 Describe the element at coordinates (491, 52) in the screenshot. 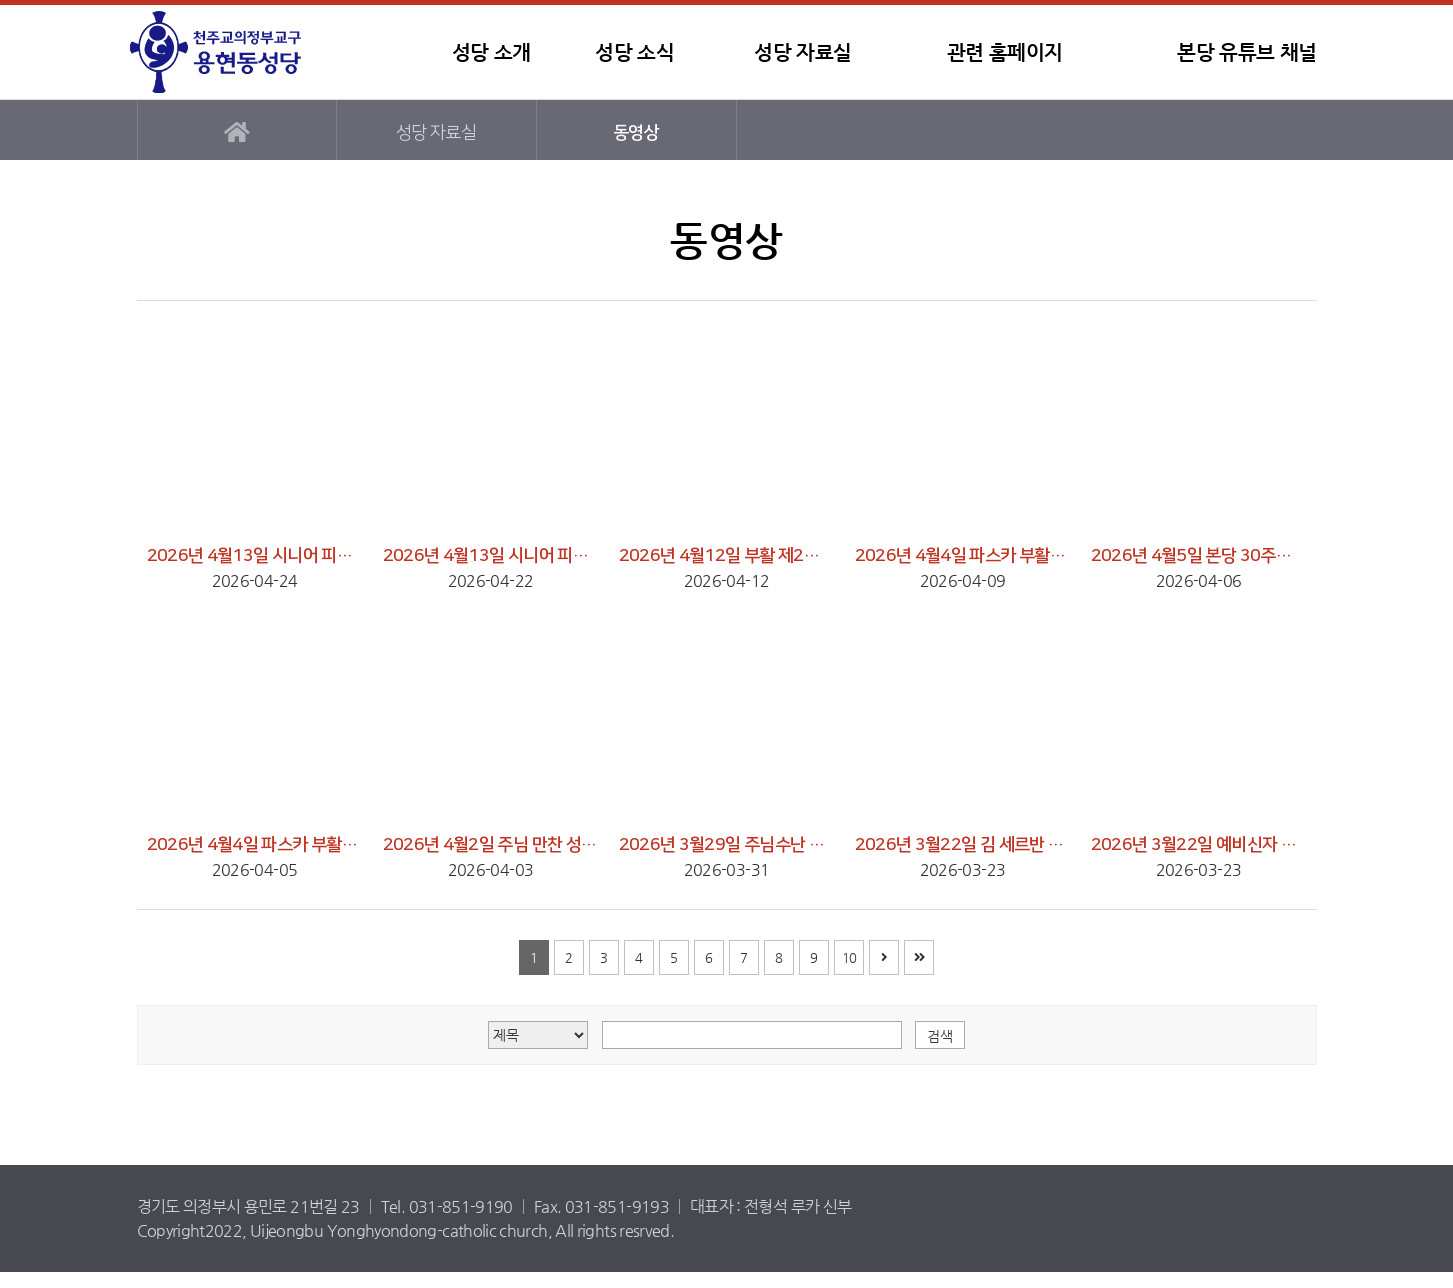

I see `성당 소개` at that location.